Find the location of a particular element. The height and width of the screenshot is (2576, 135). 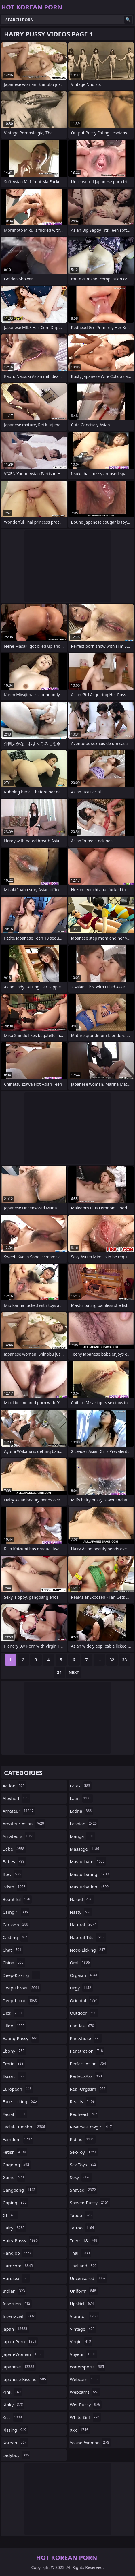

fetish is located at coordinates (15, 2152).